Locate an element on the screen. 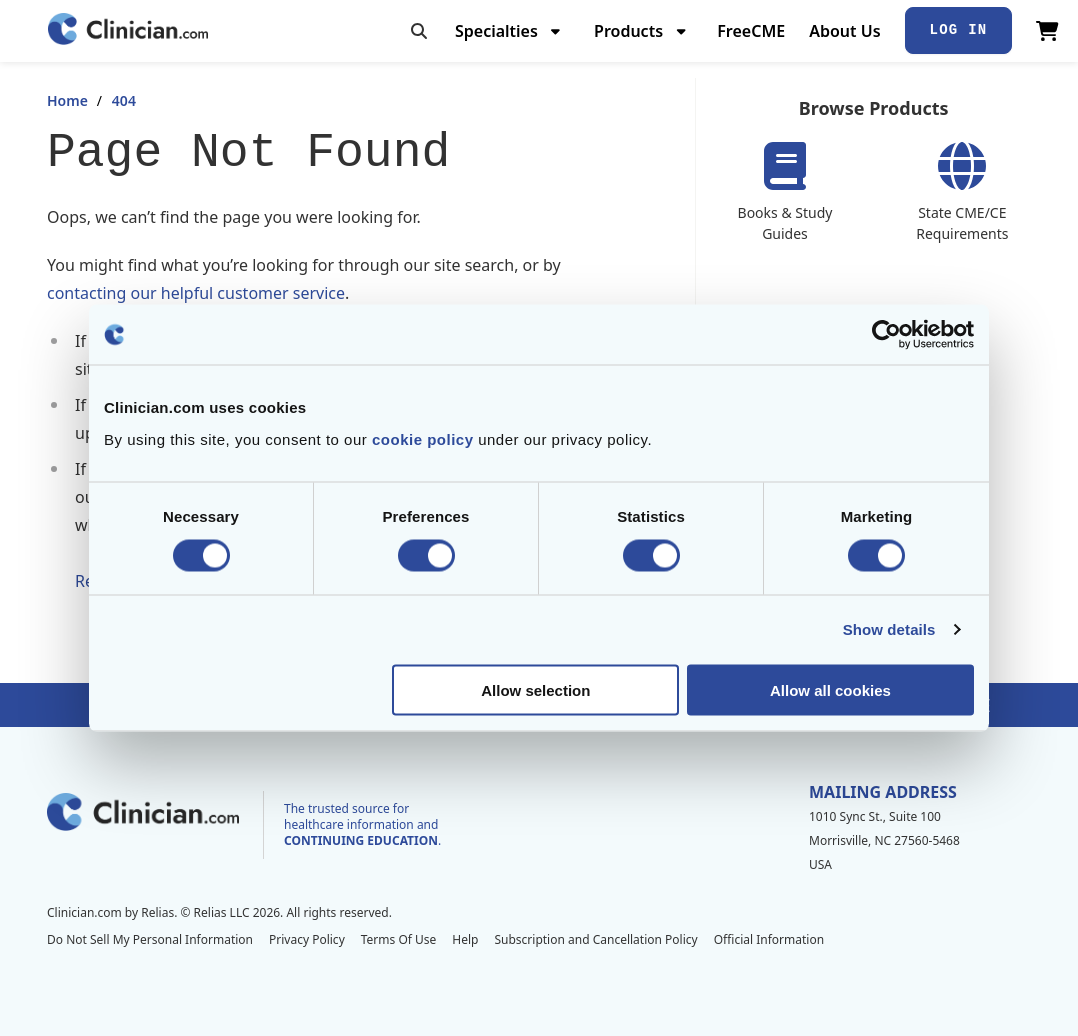 This screenshot has width=1078, height=1036. [View Cart] is located at coordinates (1047, 31).